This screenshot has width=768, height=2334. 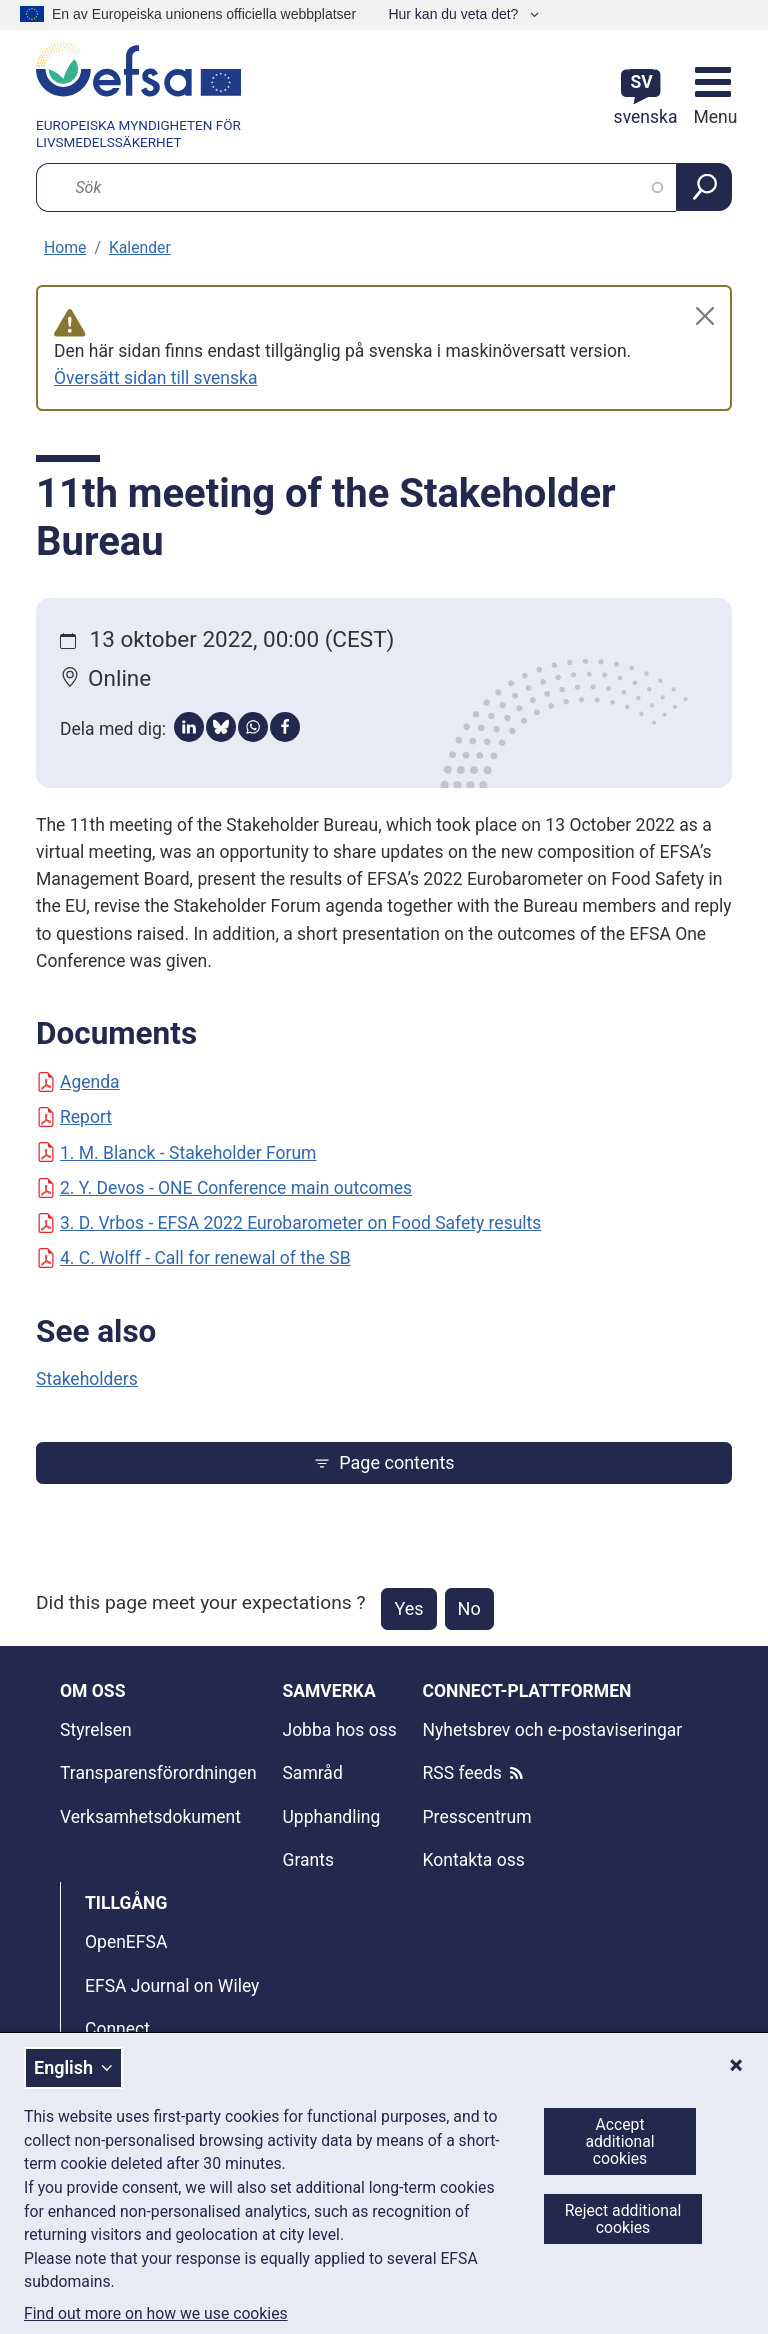 What do you see at coordinates (117, 2029) in the screenshot?
I see `Connect` at bounding box center [117, 2029].